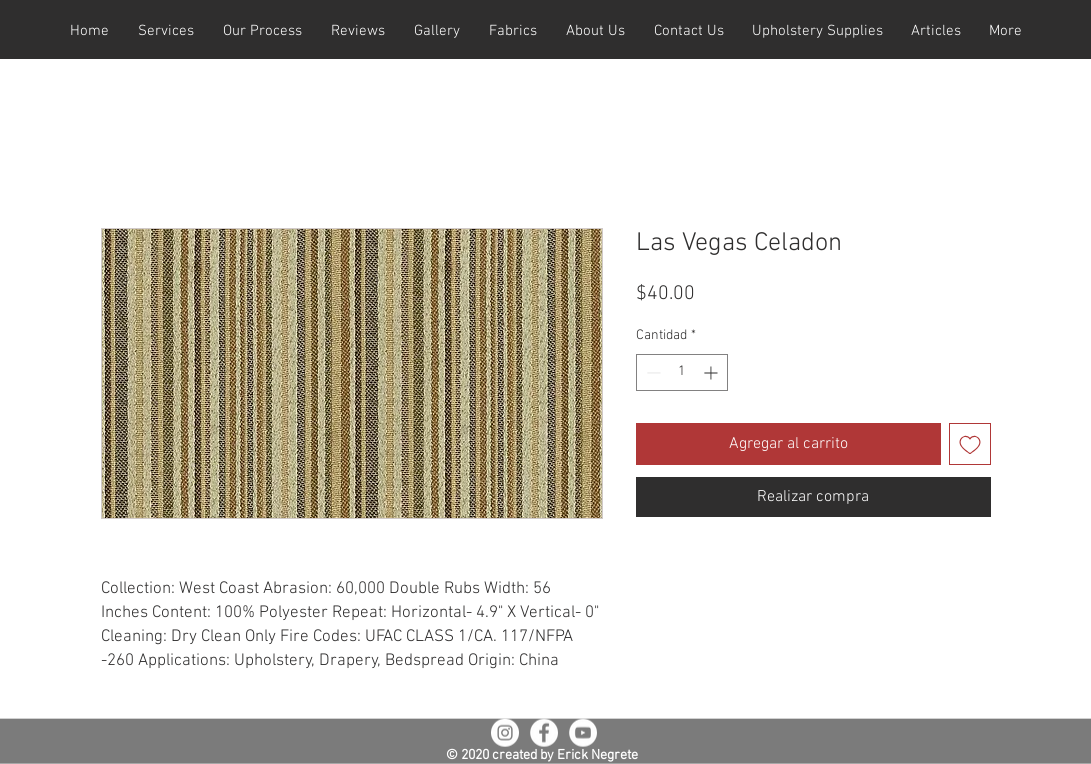  What do you see at coordinates (583, 733) in the screenshot?
I see `[YouTube - White Circle]` at bounding box center [583, 733].